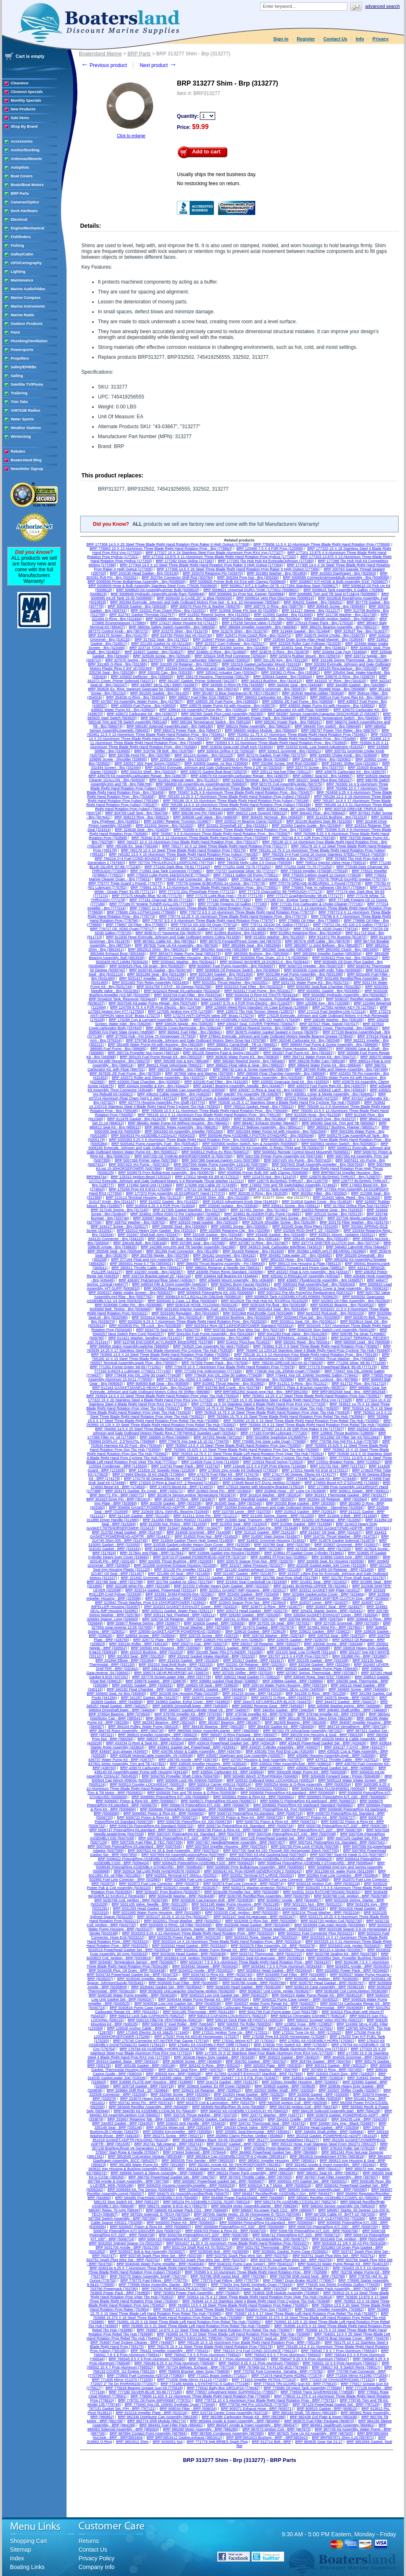 Image resolution: width=406 pixels, height=2576 pixels. Describe the element at coordinates (22, 419) in the screenshot. I see `Water Sports` at that location.